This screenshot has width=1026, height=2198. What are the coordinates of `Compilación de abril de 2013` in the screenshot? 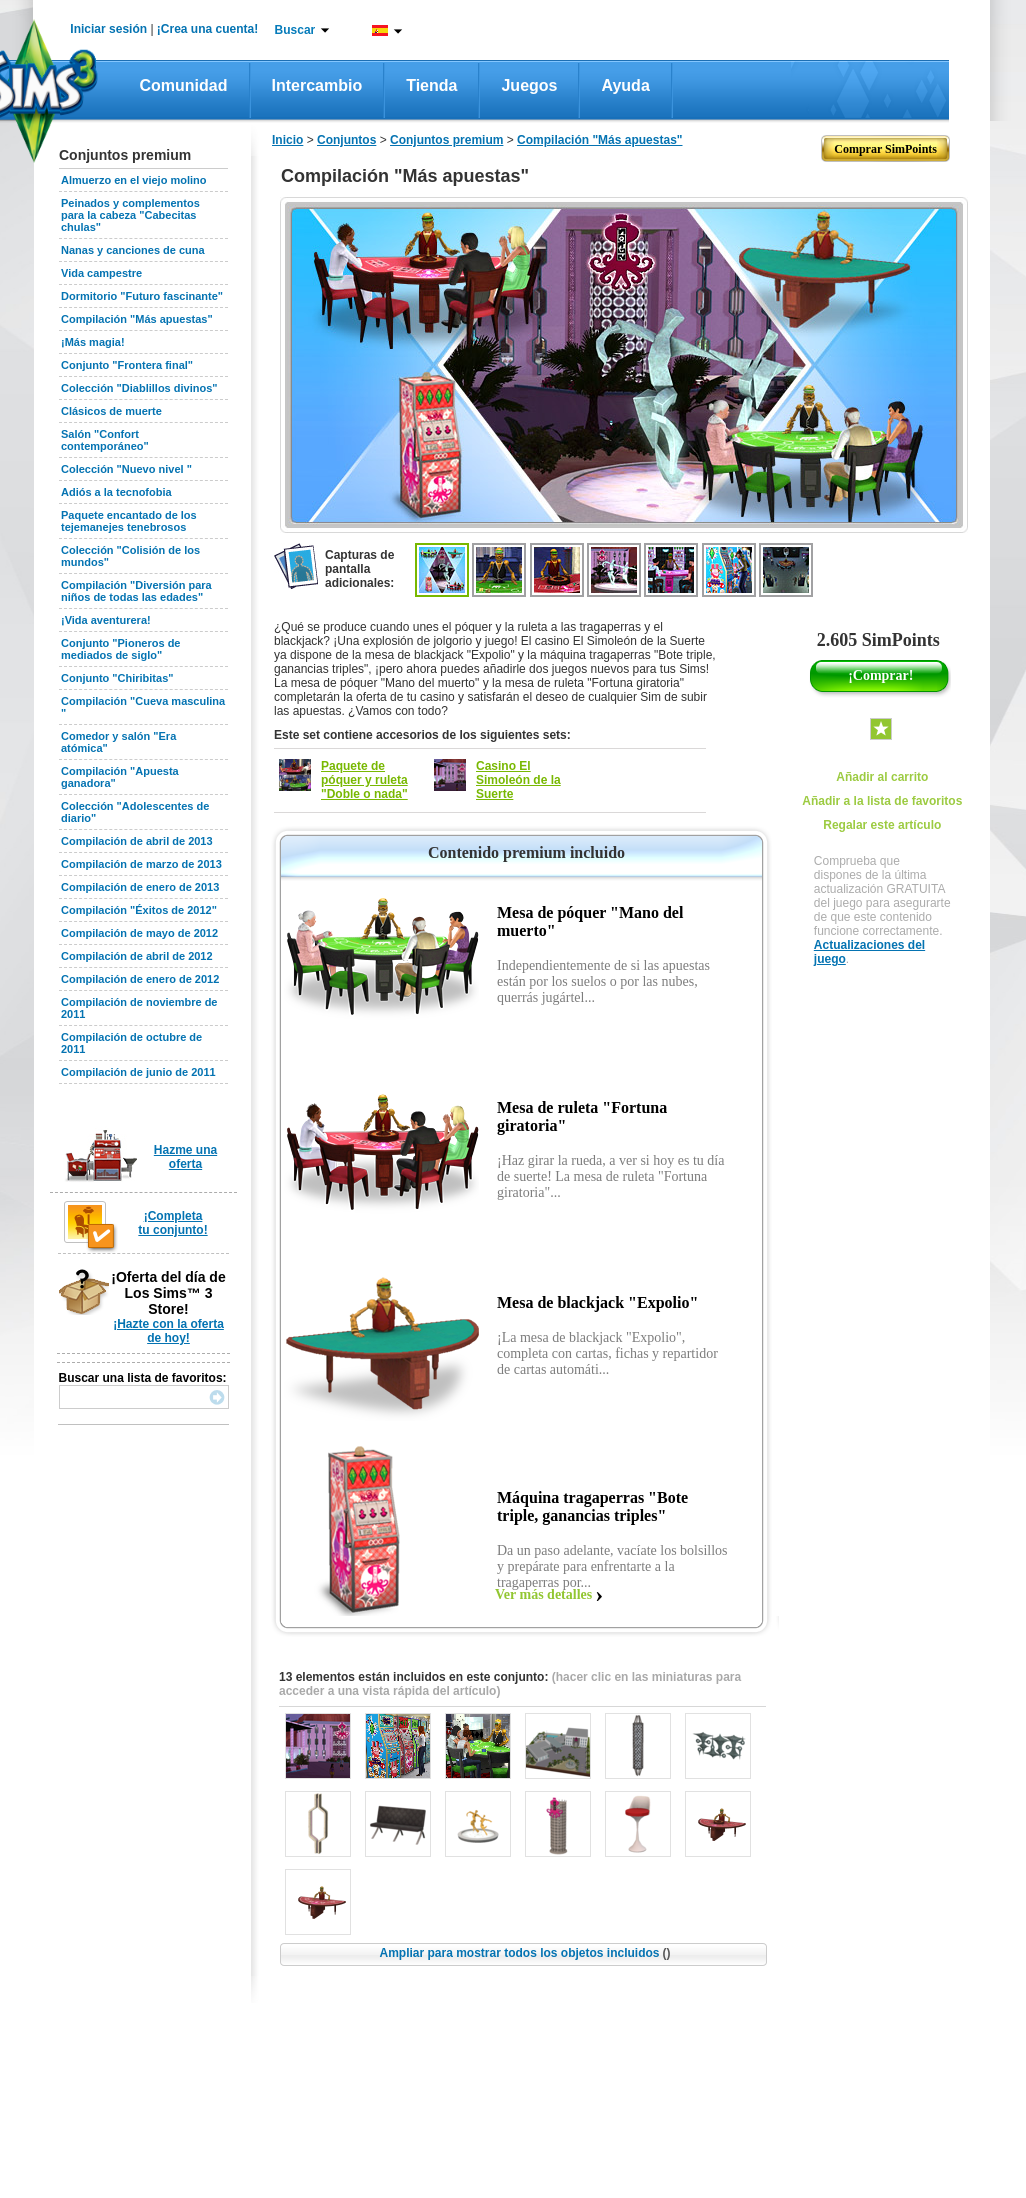 It's located at (137, 841).